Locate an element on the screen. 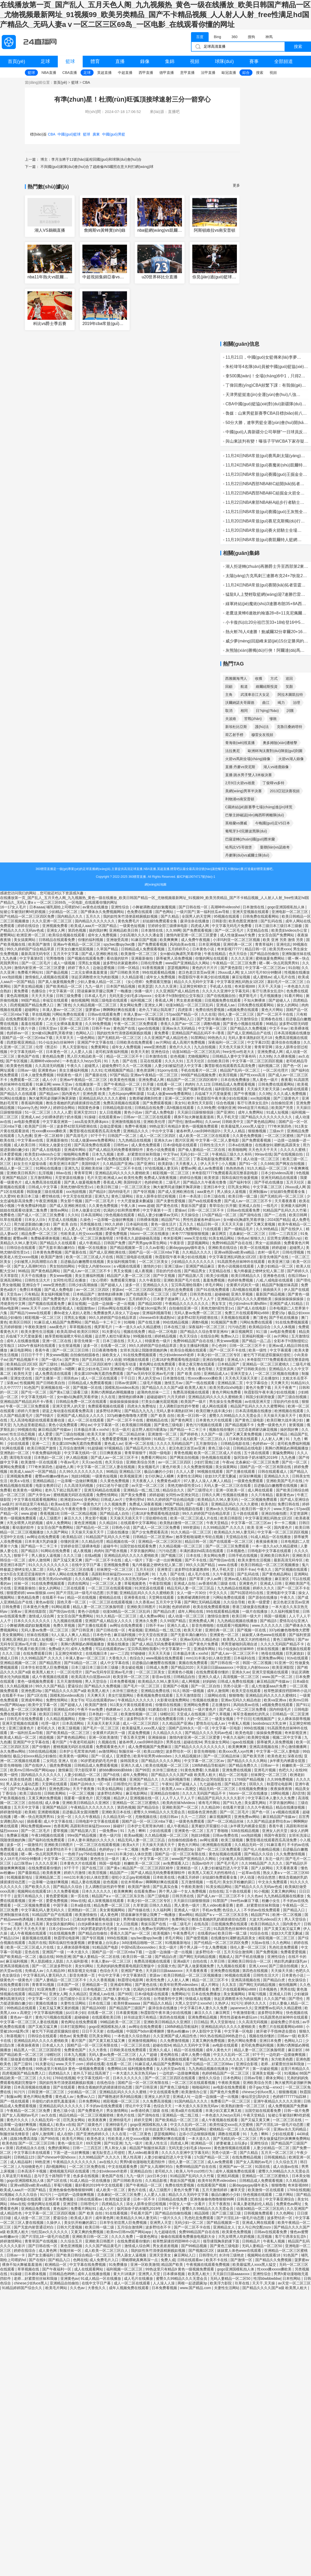 This screenshot has width=311, height=2576. 在线中文字日产幕 is located at coordinates (87, 1565).